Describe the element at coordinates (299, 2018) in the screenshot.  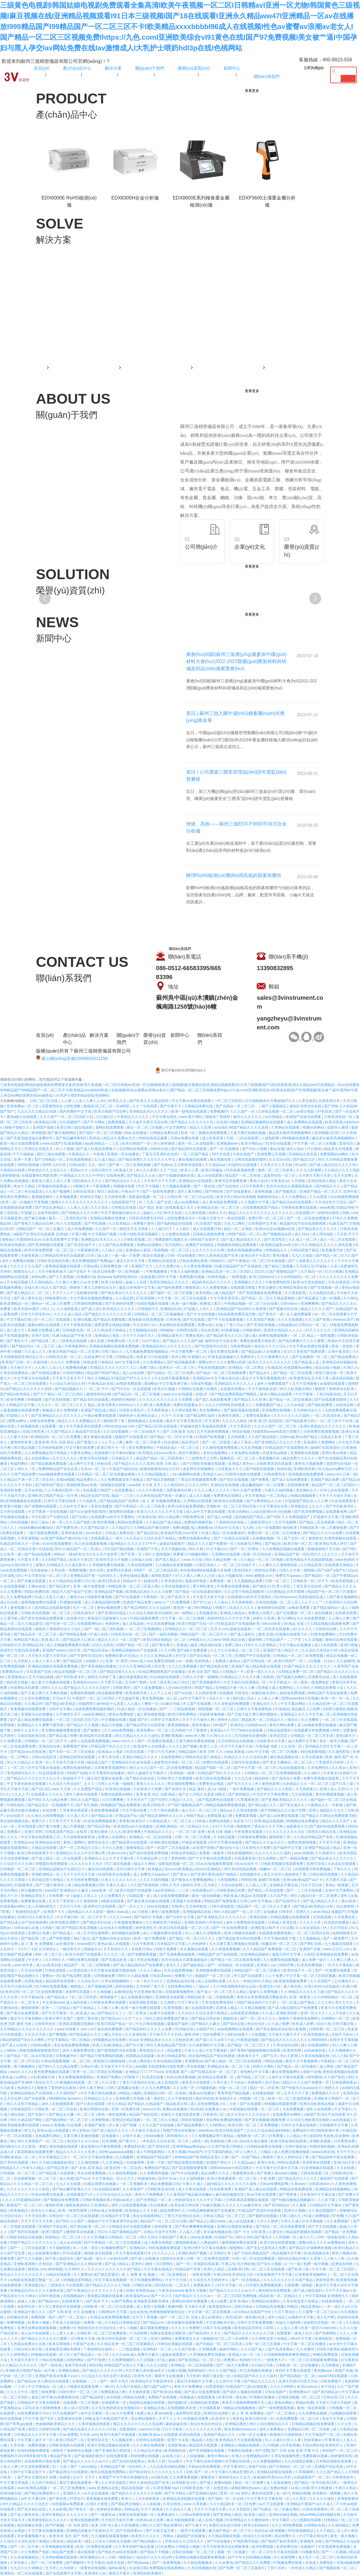
I see `狠狠色丁香婷婷综合橹88` at that location.